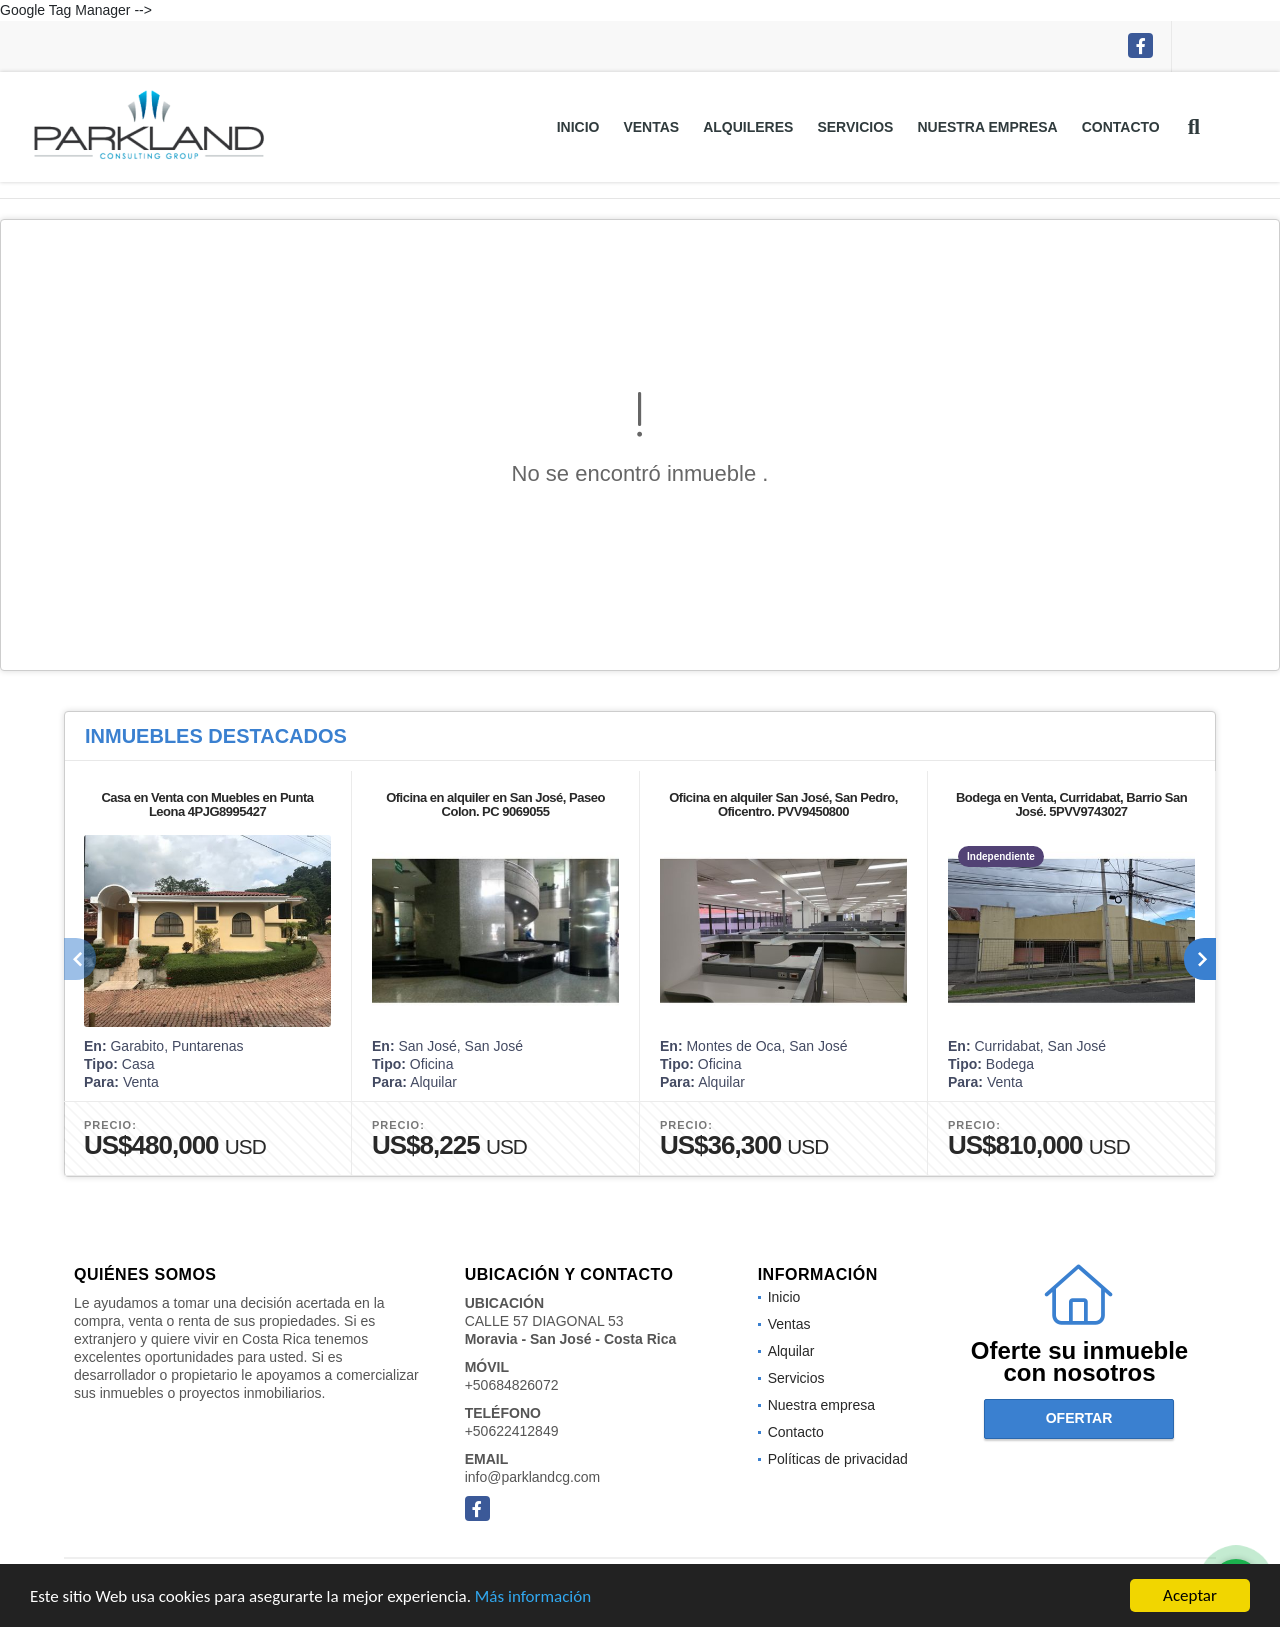 This screenshot has width=1280, height=1627. What do you see at coordinates (495, 804) in the screenshot?
I see `Oficina en alquiler en San José, Paseo Colon. PC 9069055` at bounding box center [495, 804].